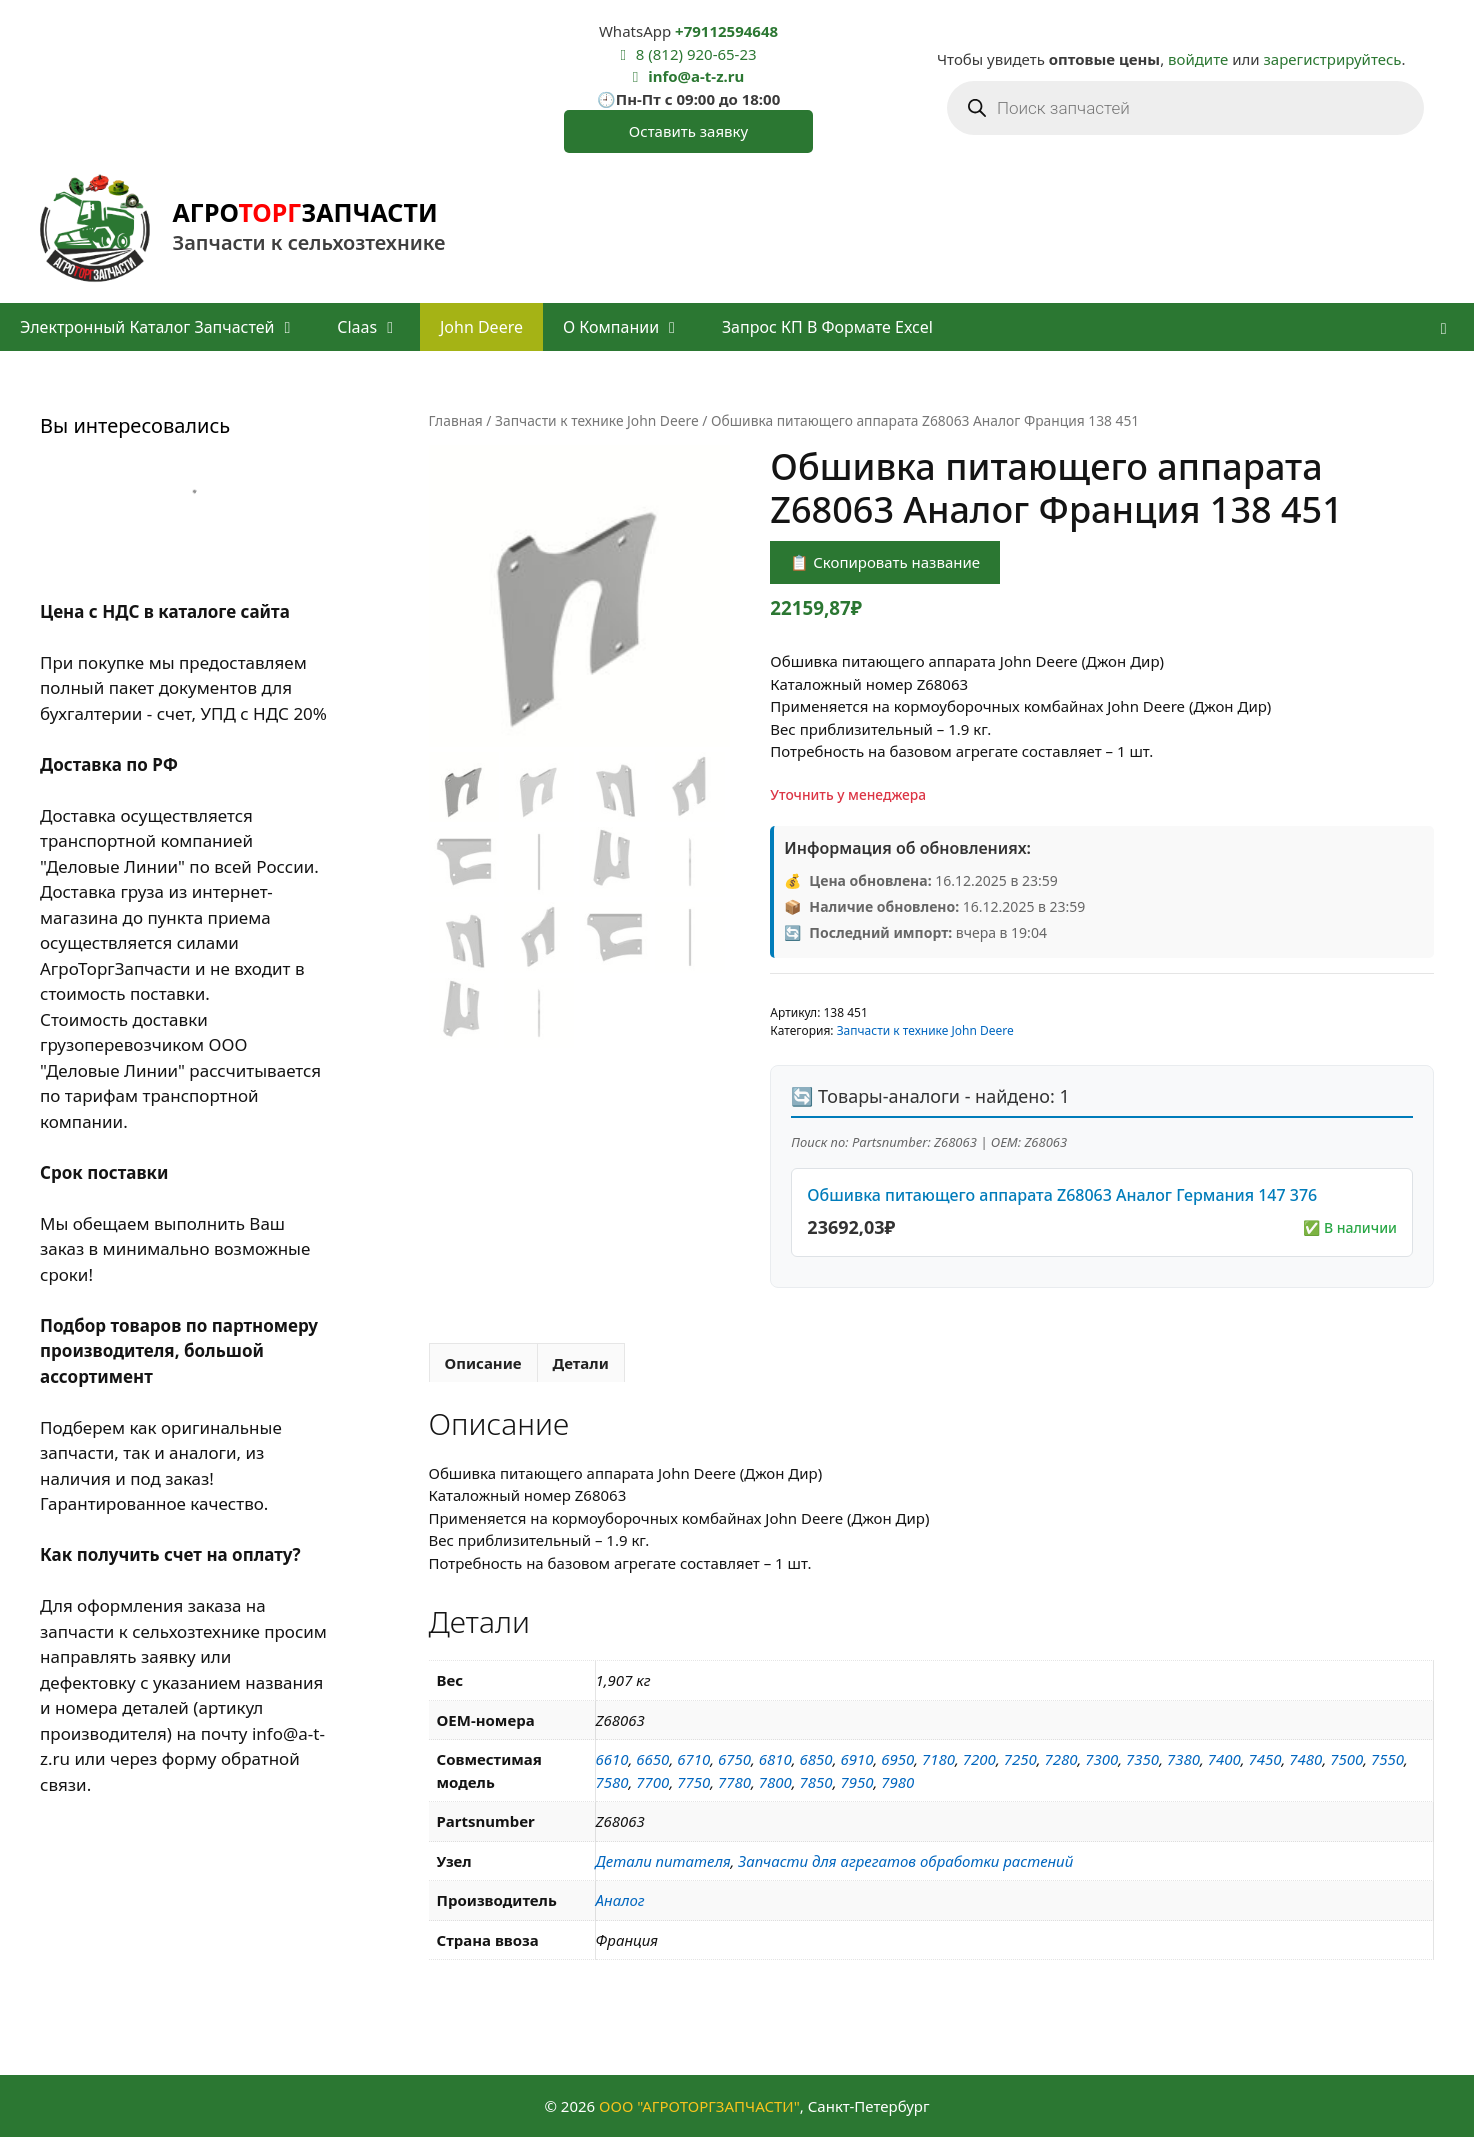  I want to click on 6750, so click(734, 1759).